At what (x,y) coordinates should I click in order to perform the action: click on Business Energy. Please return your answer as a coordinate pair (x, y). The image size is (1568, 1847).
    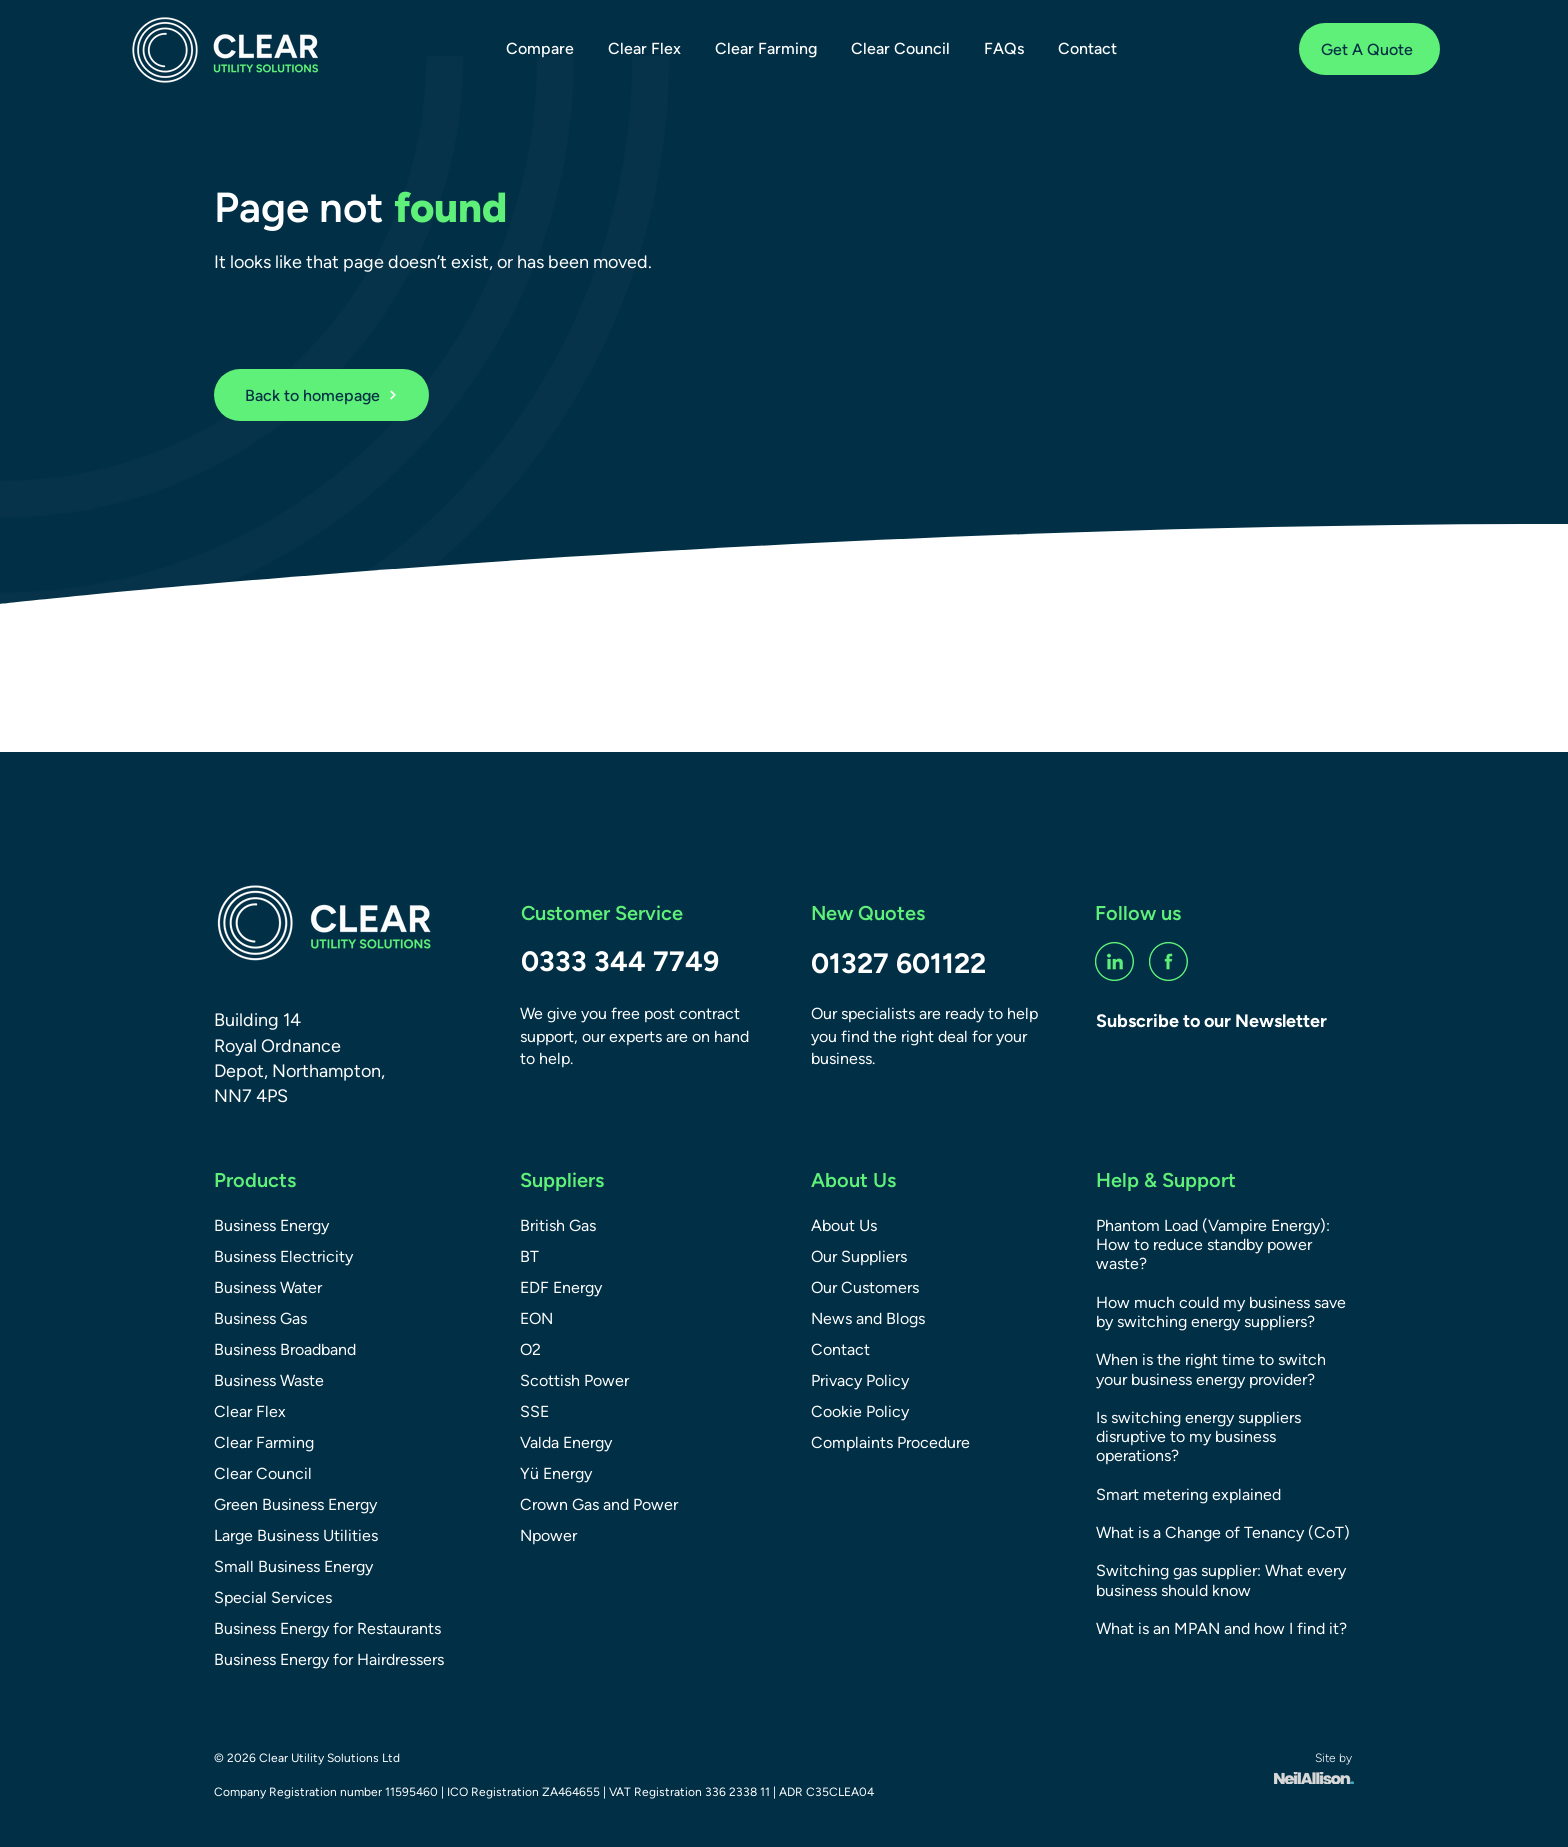
    Looking at the image, I should click on (271, 1225).